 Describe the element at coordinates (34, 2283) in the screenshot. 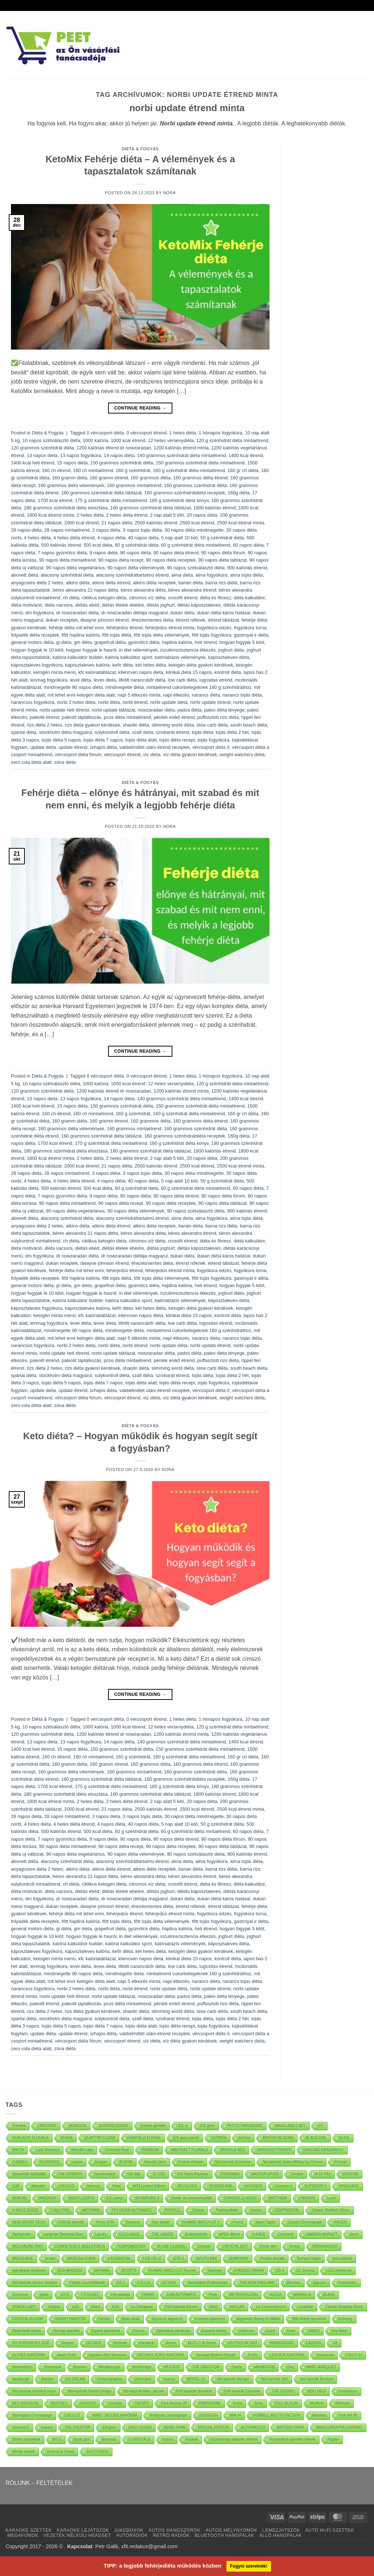

I see `Nöi karórák Versus Versace` at that location.